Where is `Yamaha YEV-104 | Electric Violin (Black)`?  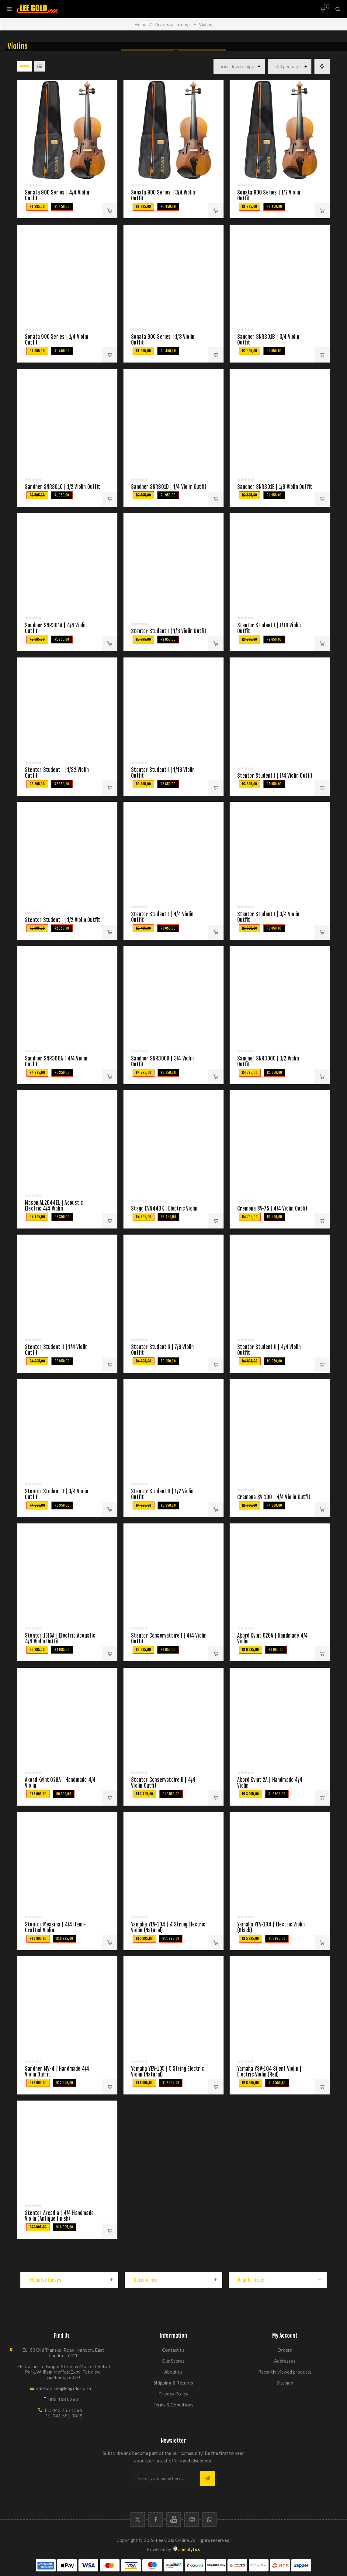
Yamaha YEV-104 | Electric Violin (Black) is located at coordinates (271, 1927).